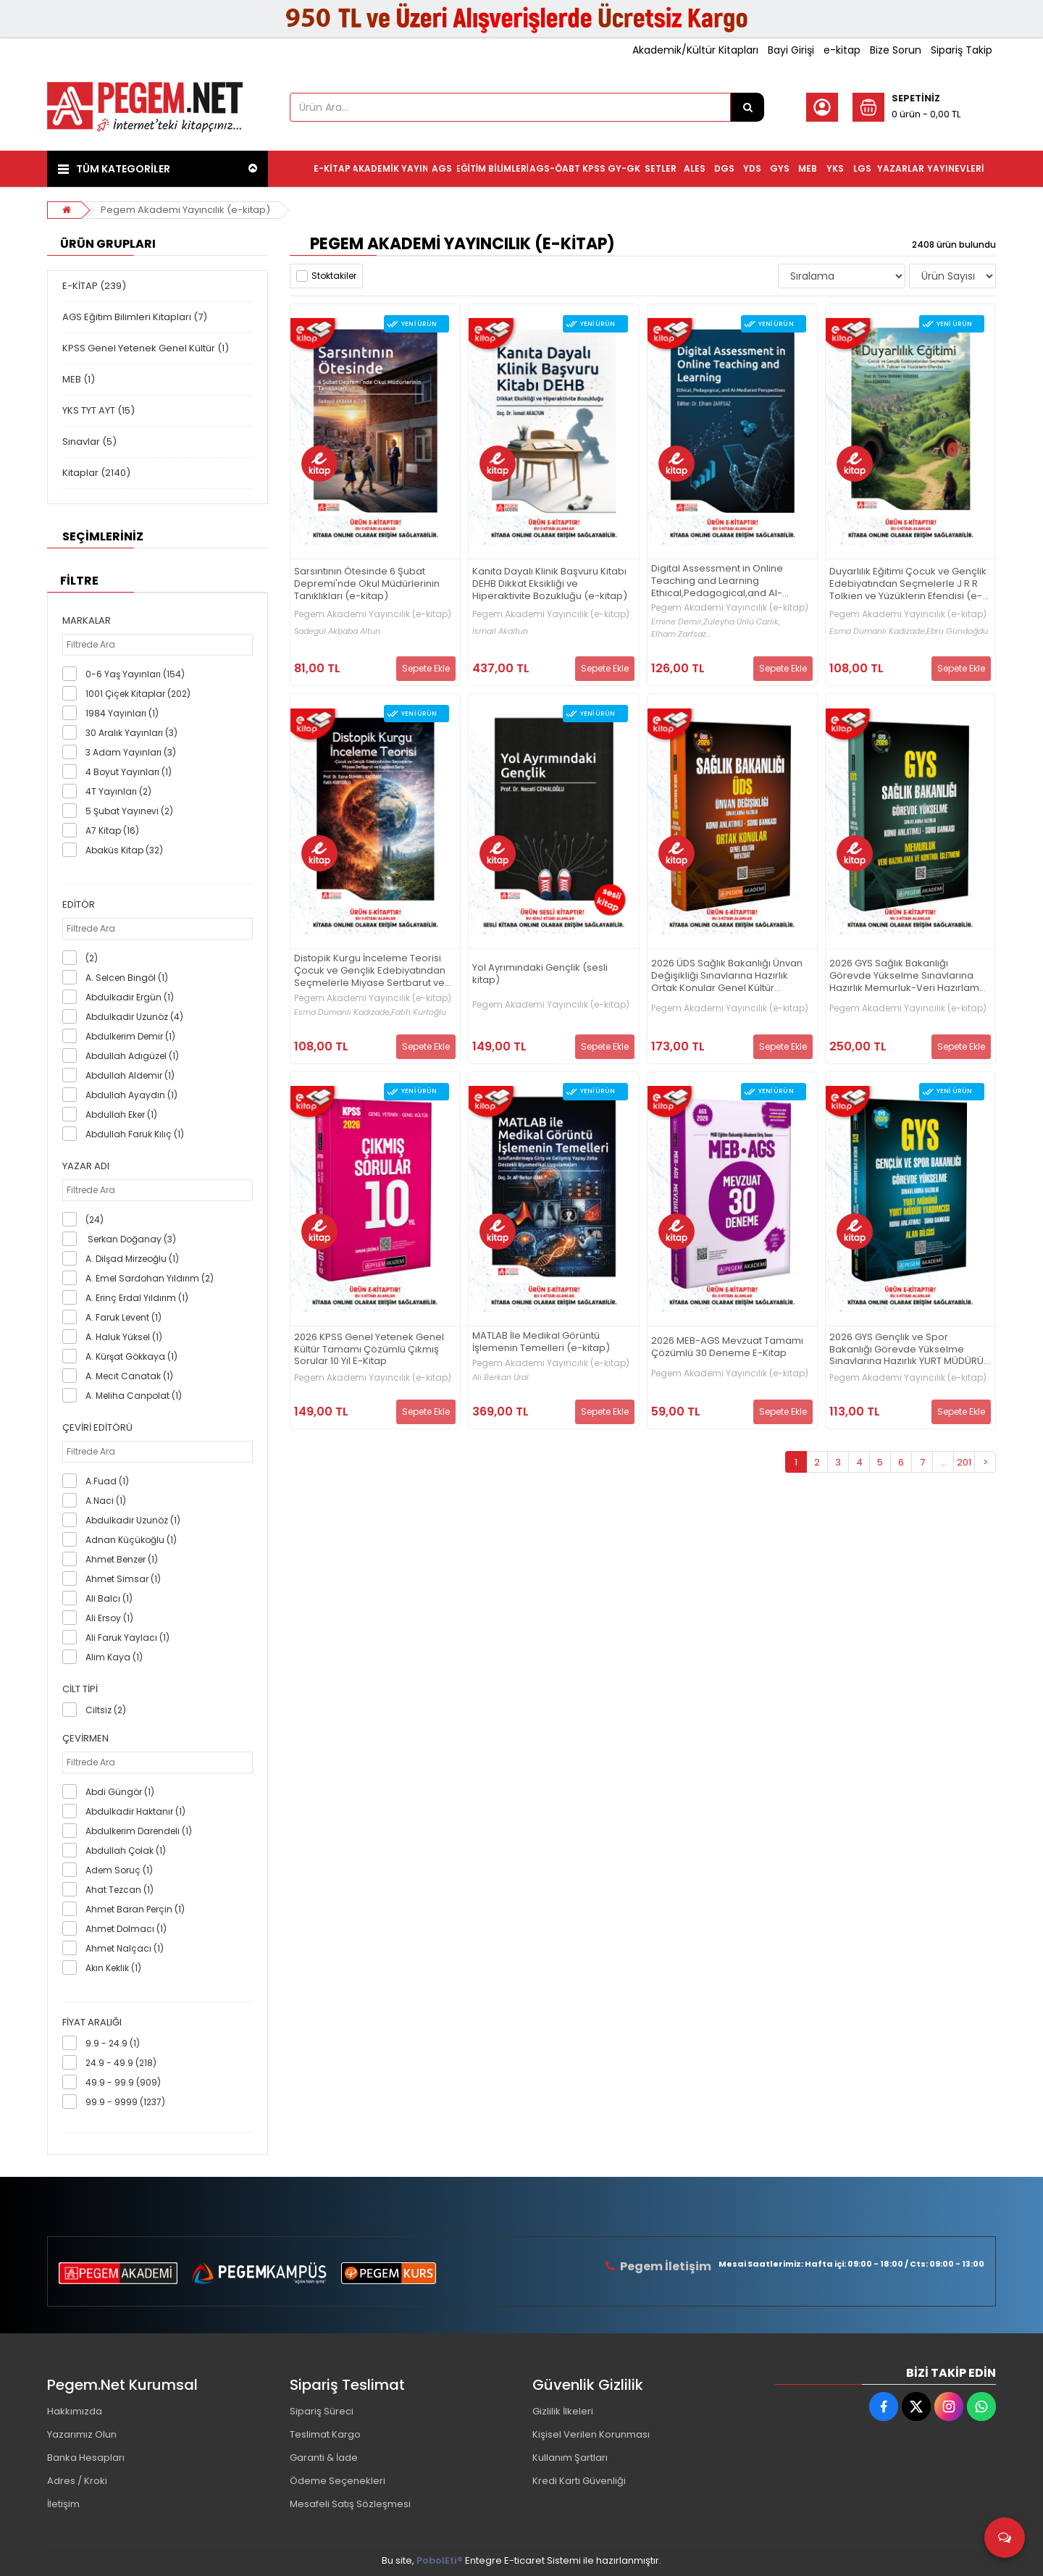 Image resolution: width=1043 pixels, height=2576 pixels. Describe the element at coordinates (109, 1618) in the screenshot. I see `Ali Ersoy (1)` at that location.